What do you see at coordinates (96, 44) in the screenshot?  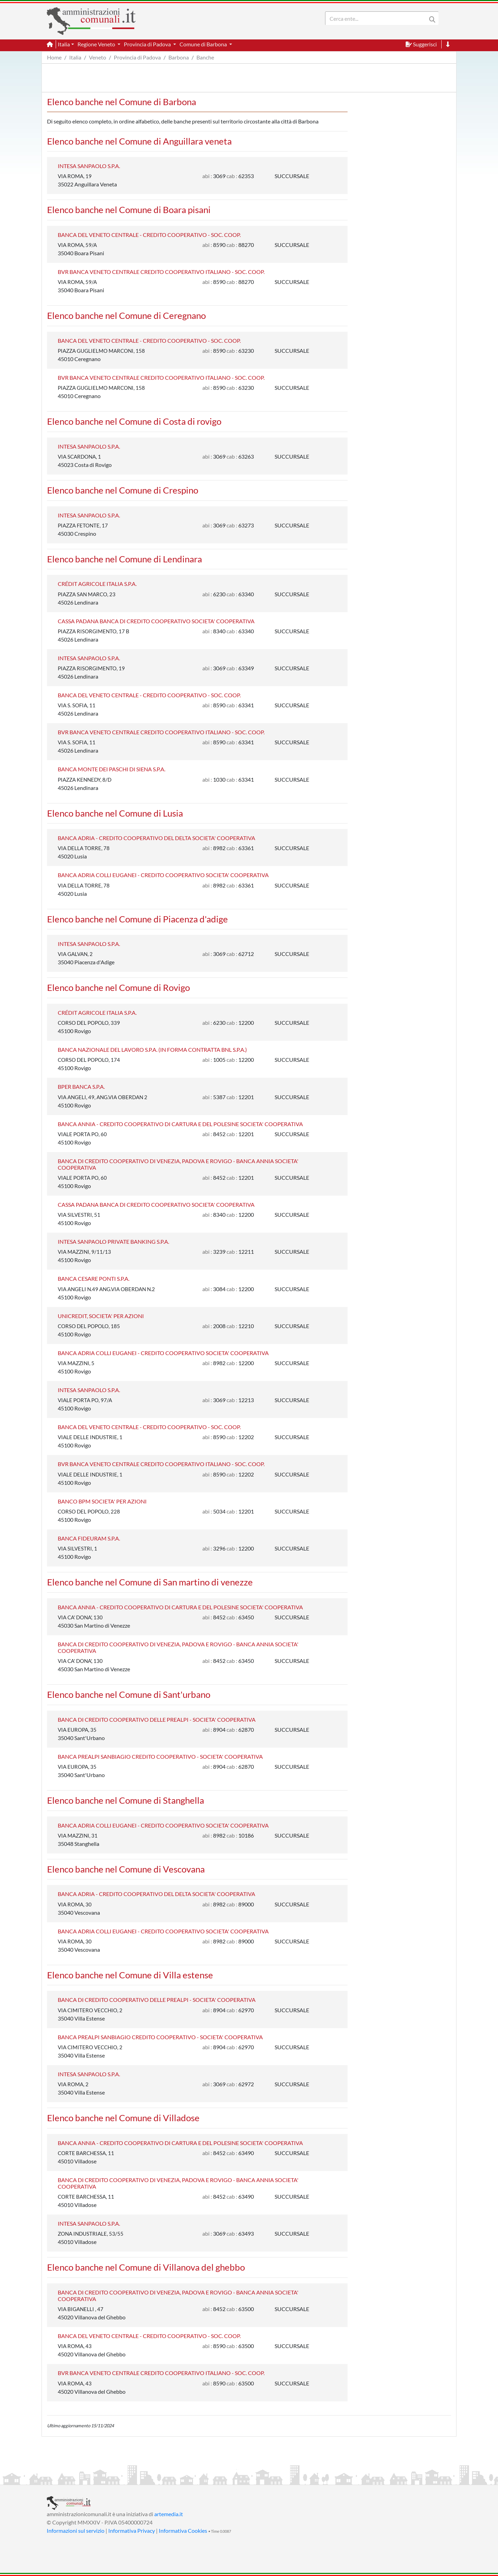 I see `Regione Veneto [button]` at bounding box center [96, 44].